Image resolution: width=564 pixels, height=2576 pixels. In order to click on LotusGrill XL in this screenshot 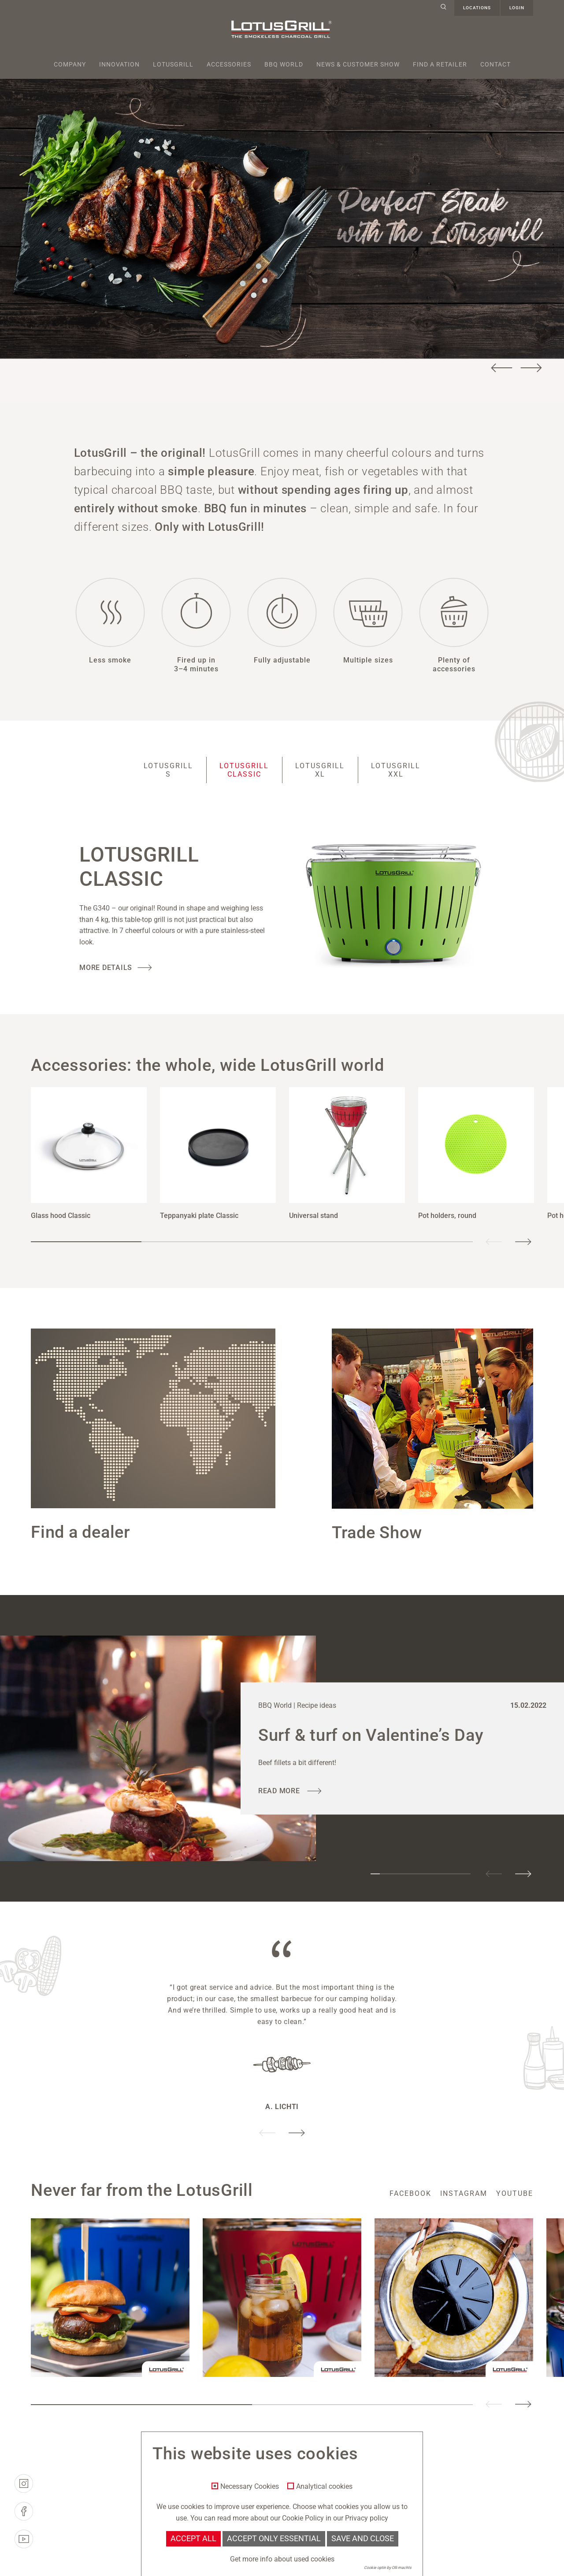, I will do `click(320, 770)`.